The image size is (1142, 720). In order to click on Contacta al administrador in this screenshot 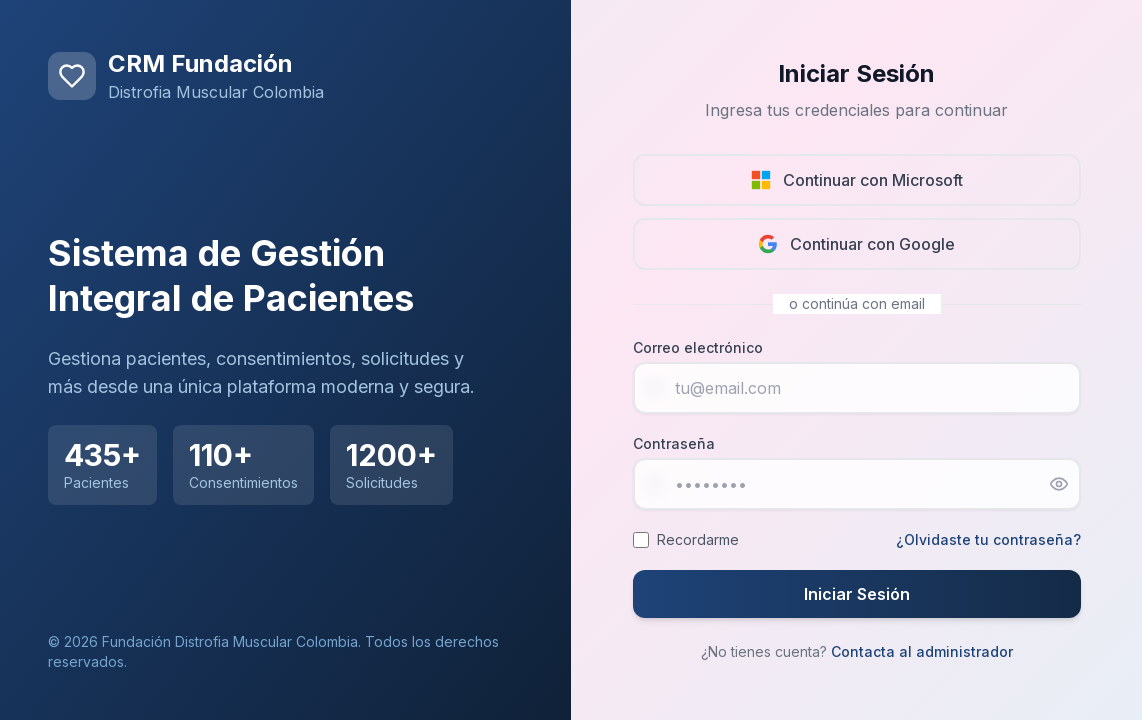, I will do `click(922, 651)`.